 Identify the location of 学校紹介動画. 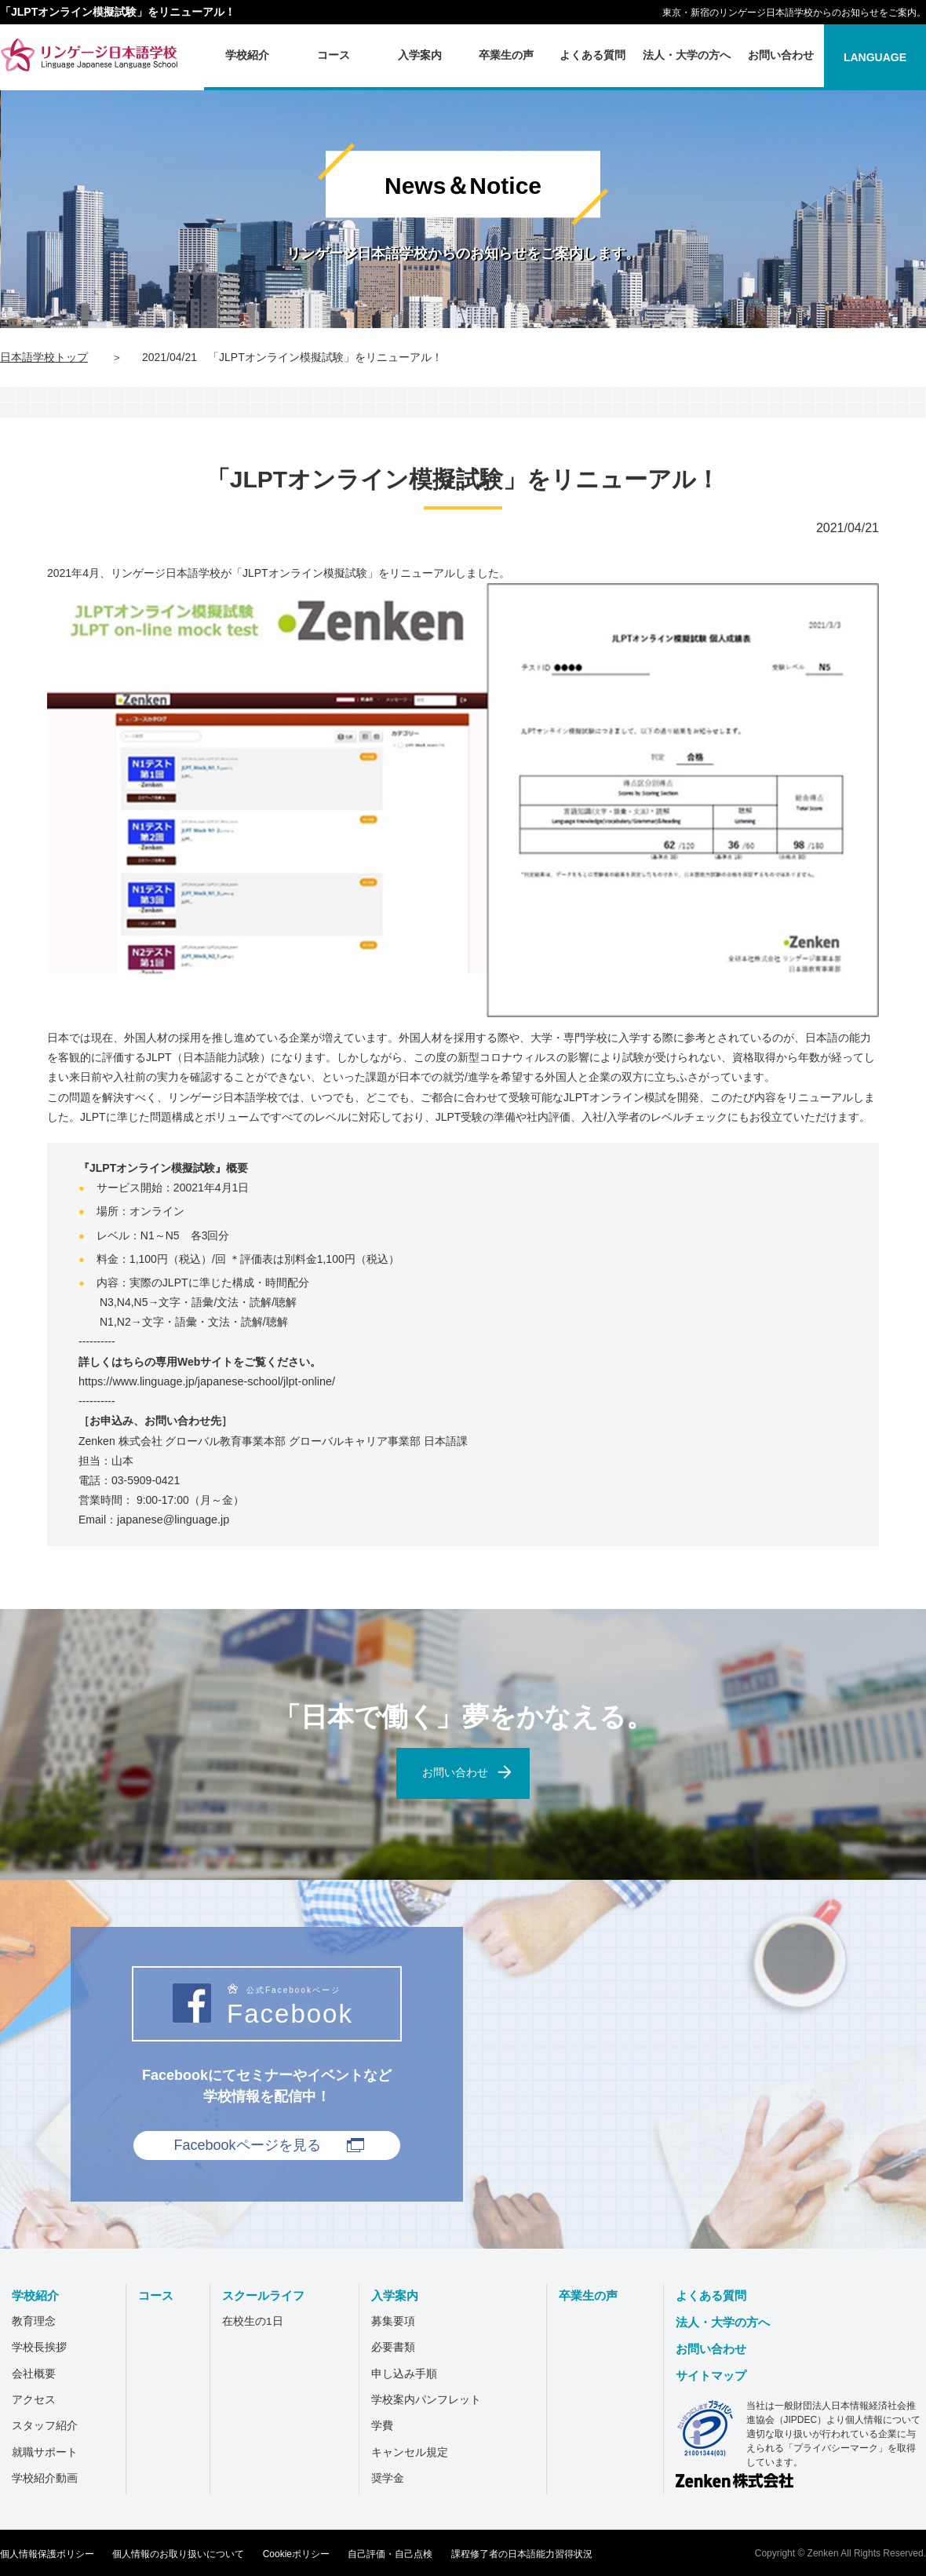
(49, 2478).